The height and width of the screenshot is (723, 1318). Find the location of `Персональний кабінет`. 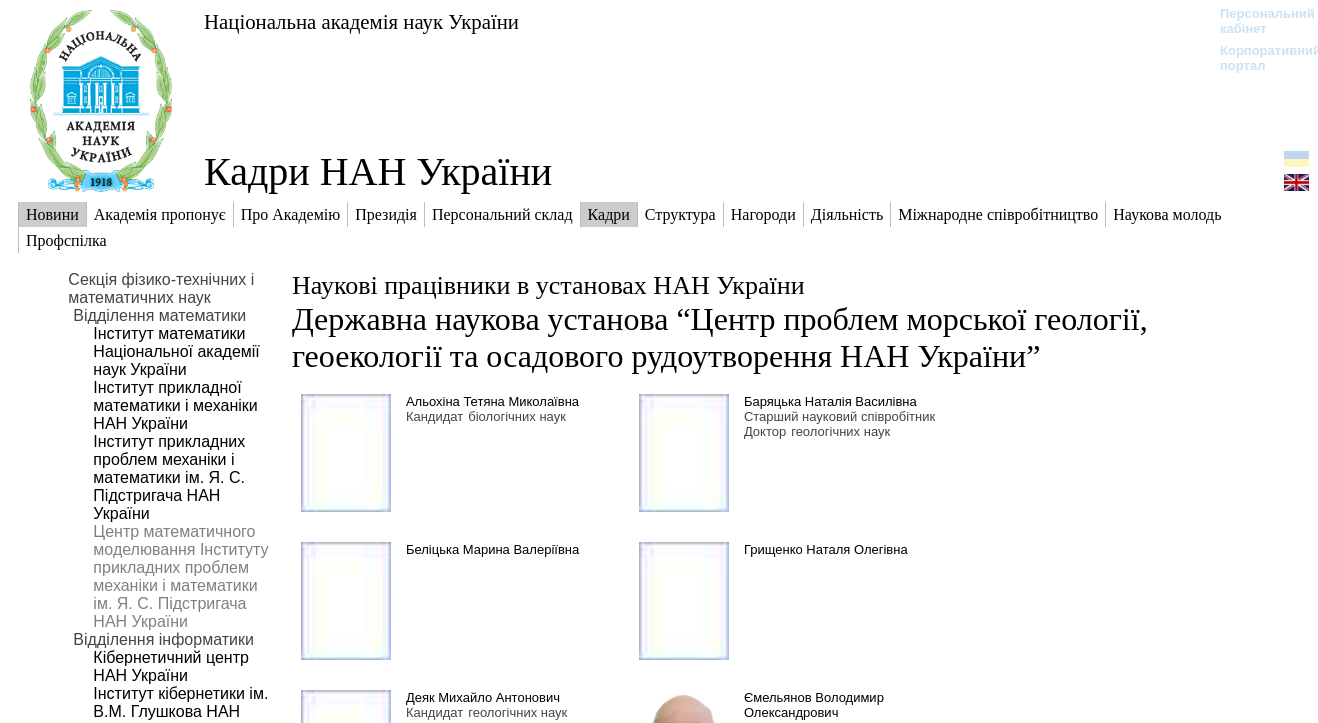

Персональний кабінет is located at coordinates (1257, 21).